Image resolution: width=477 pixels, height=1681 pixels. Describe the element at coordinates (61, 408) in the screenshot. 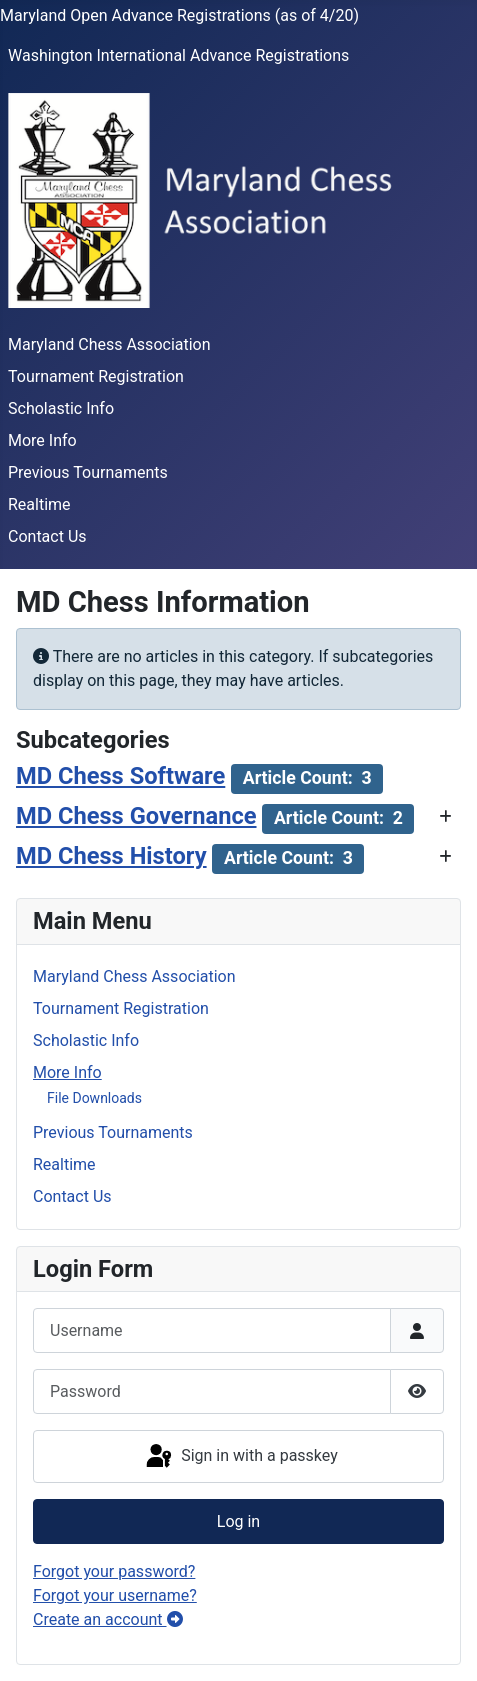

I see `Scholastic Info` at that location.